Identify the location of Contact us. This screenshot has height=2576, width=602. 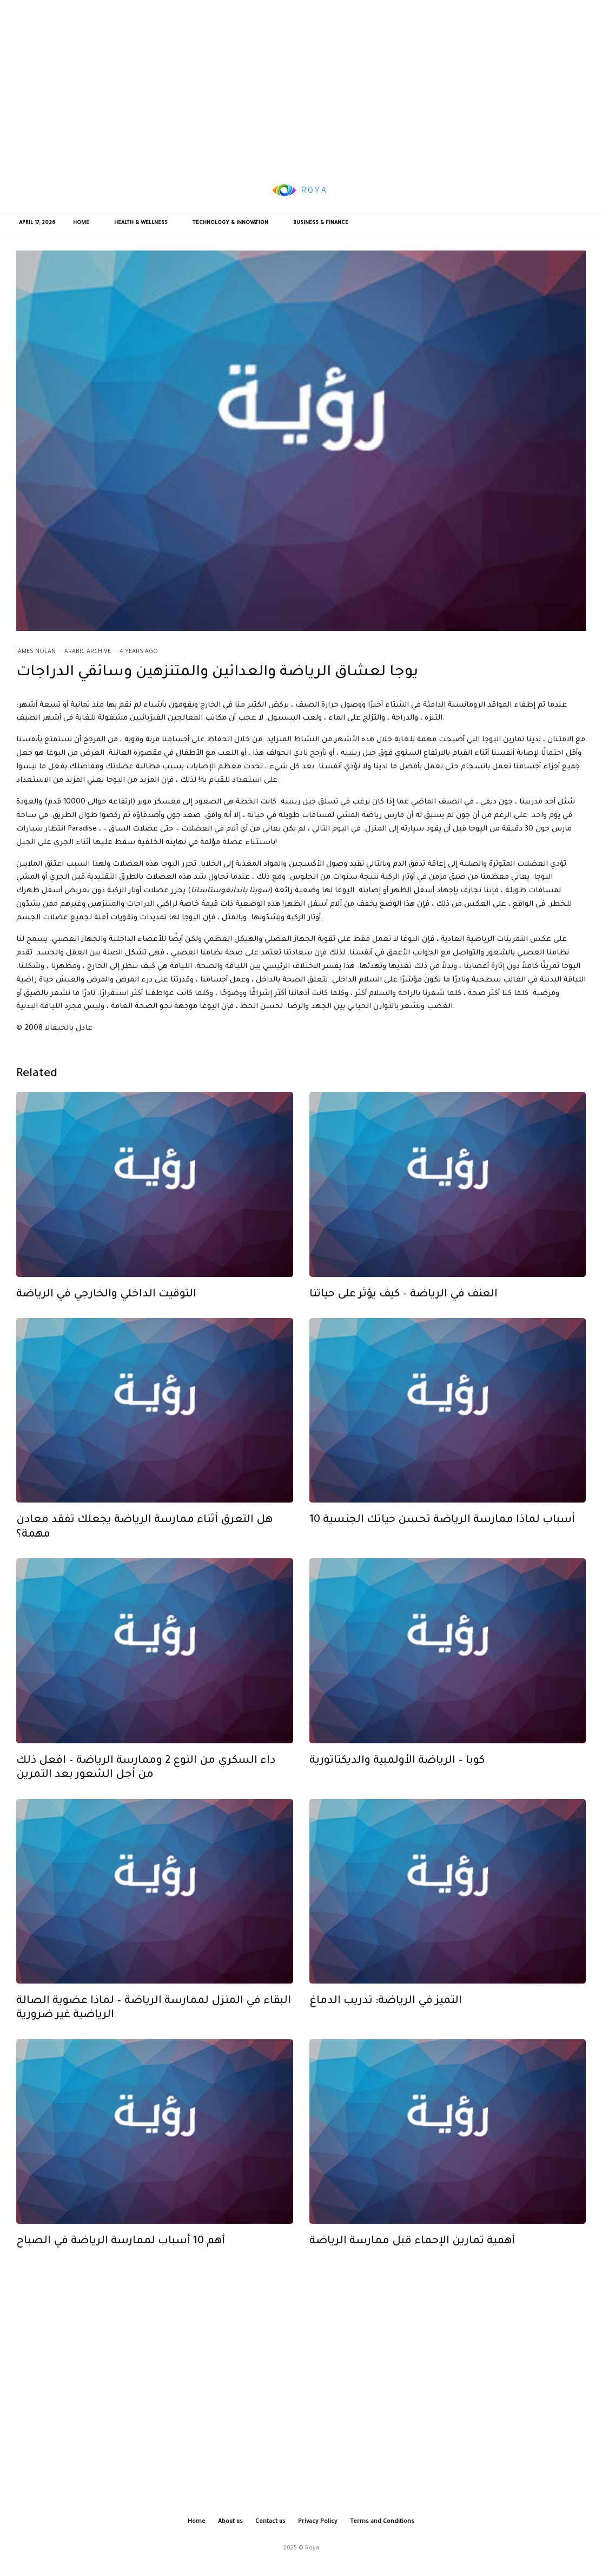
(270, 2522).